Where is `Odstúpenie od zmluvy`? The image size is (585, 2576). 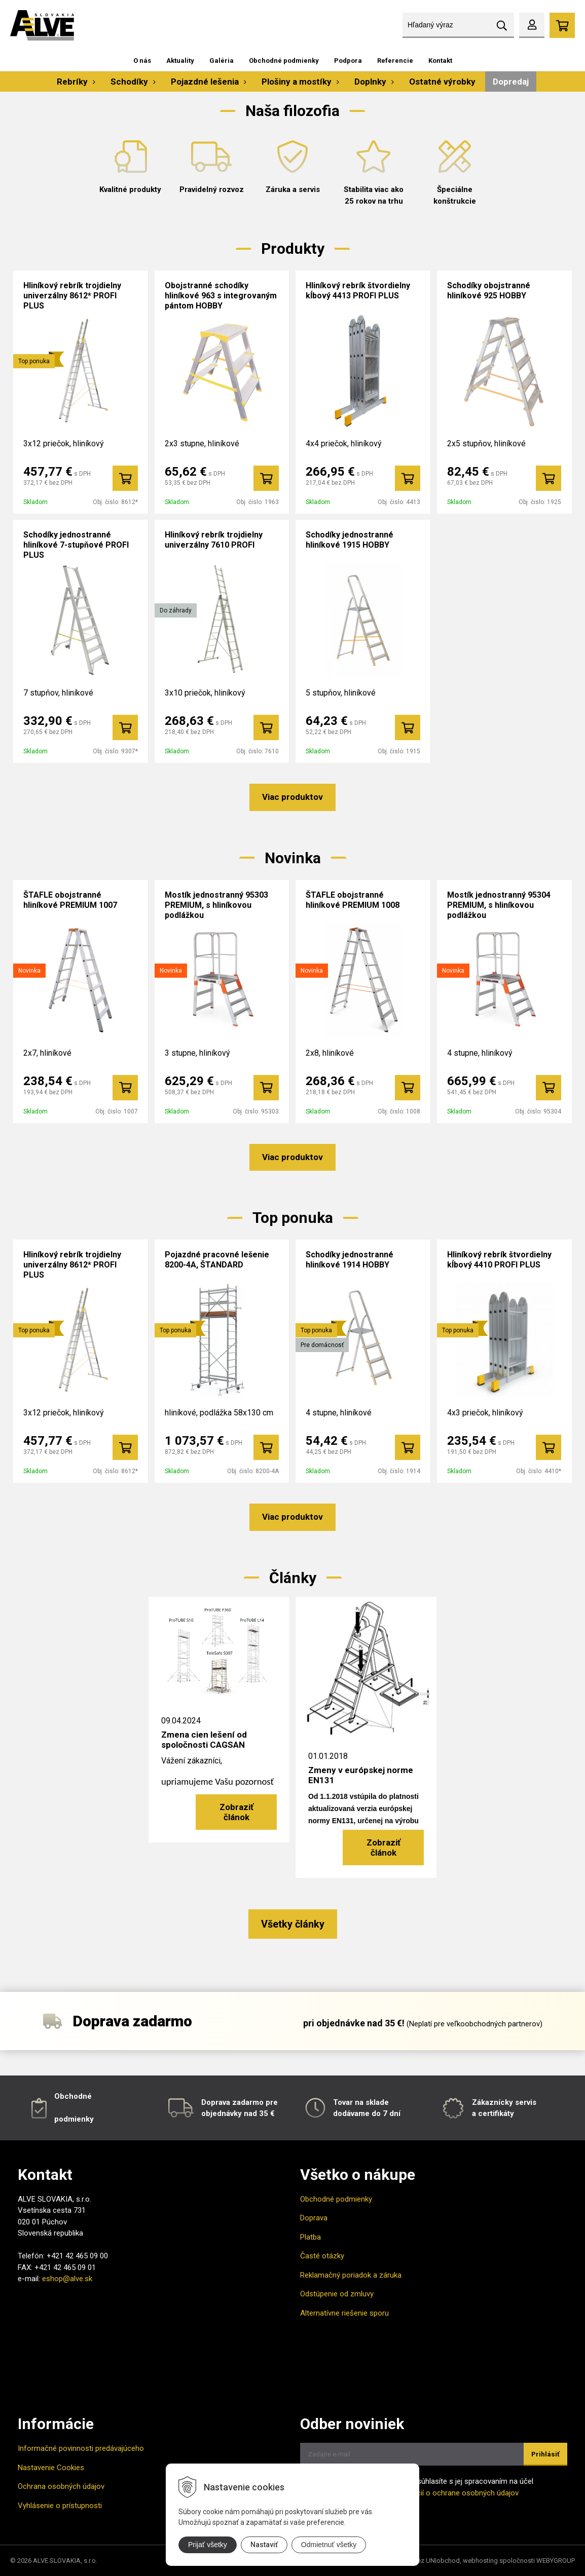
Odstúpenie od zmluvy is located at coordinates (337, 2293).